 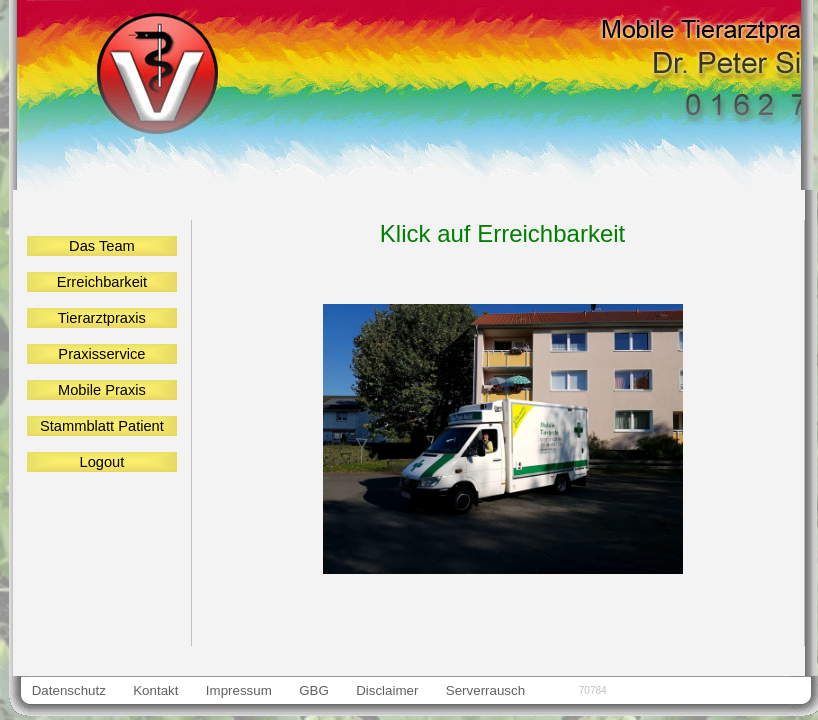 I want to click on Datenschutz, so click(x=69, y=690).